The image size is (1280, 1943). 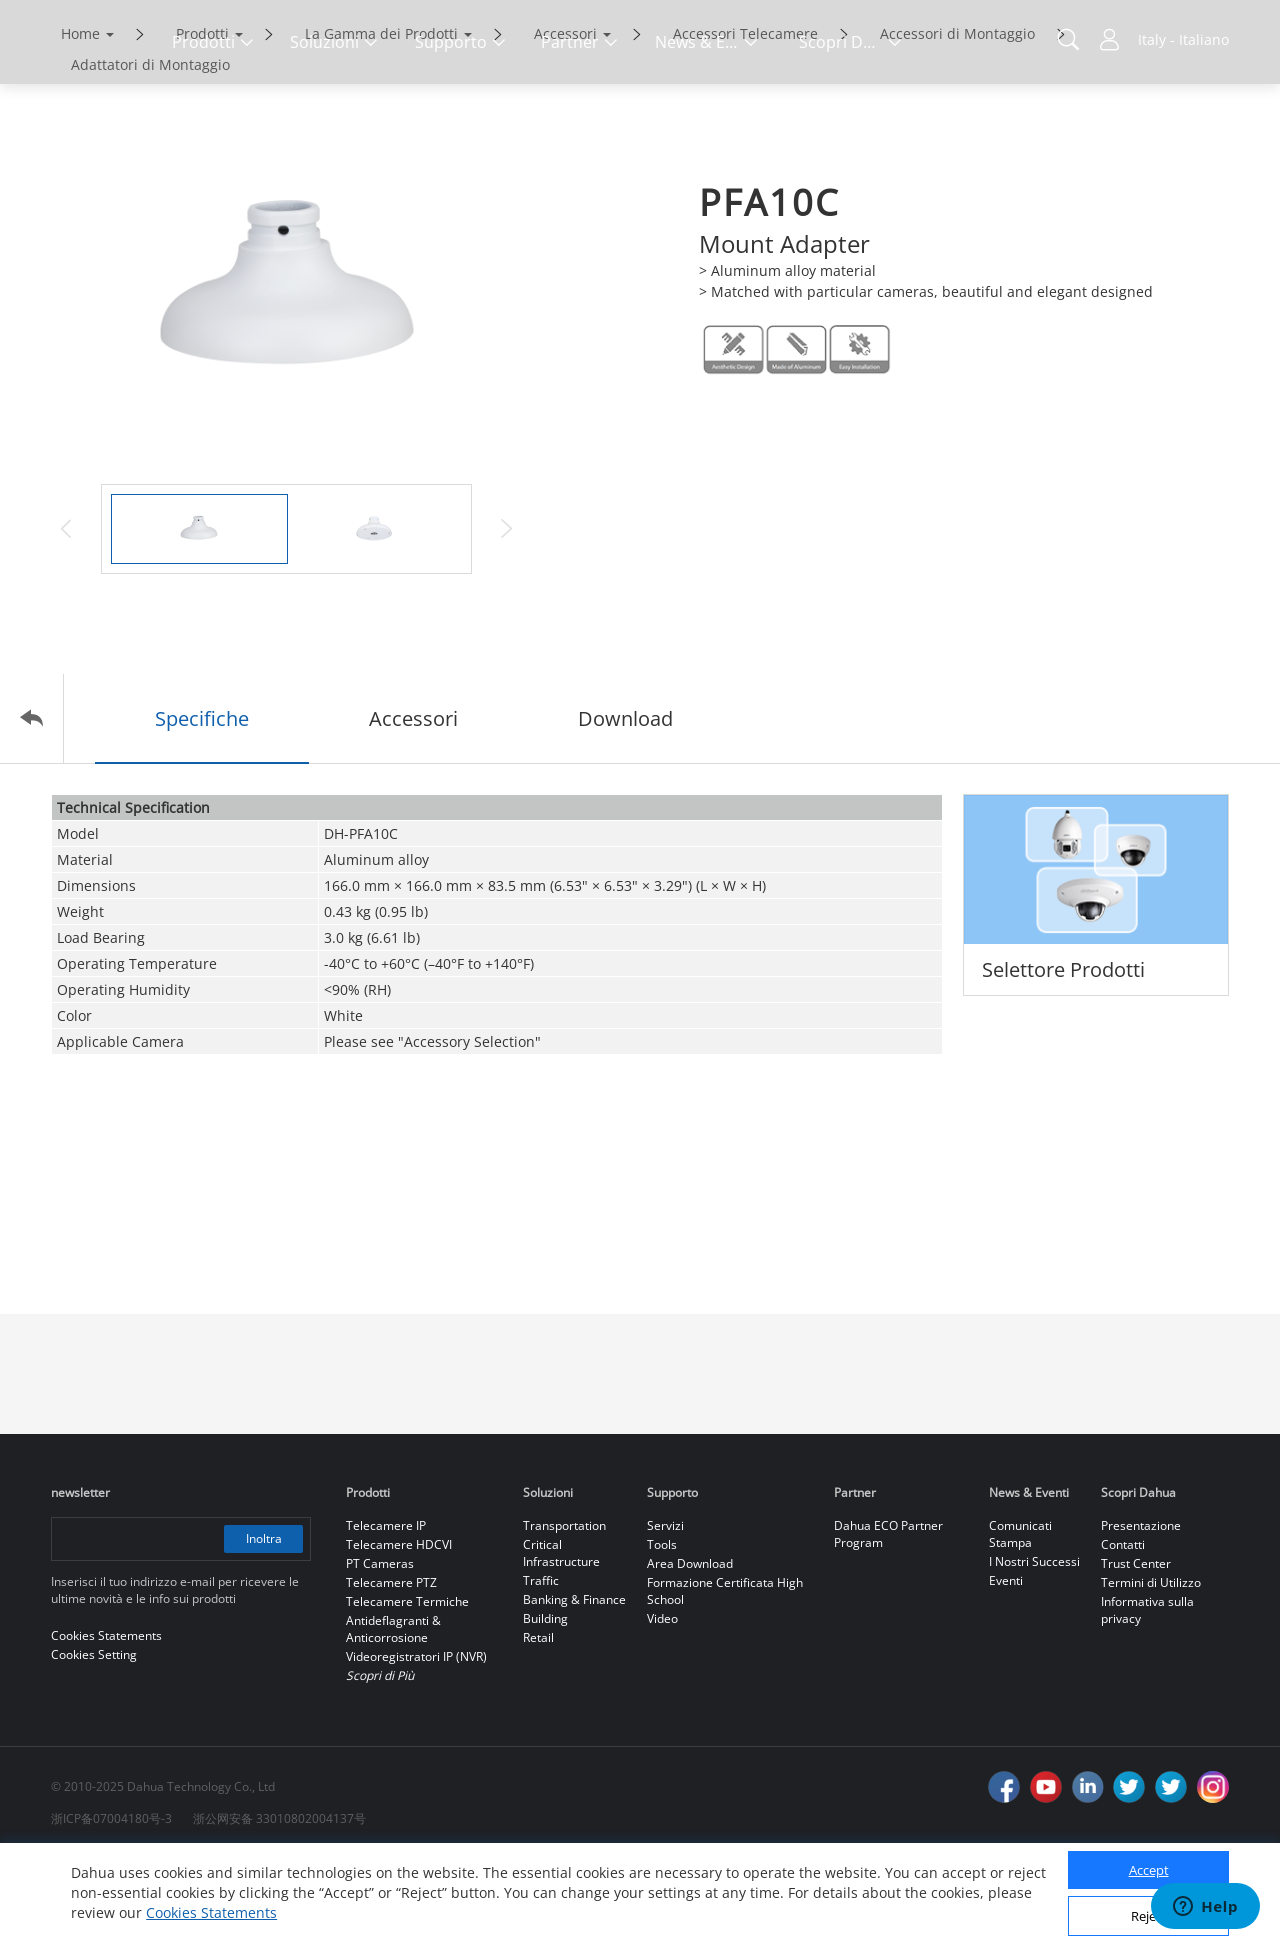 I want to click on Traffic, so click(x=541, y=1664).